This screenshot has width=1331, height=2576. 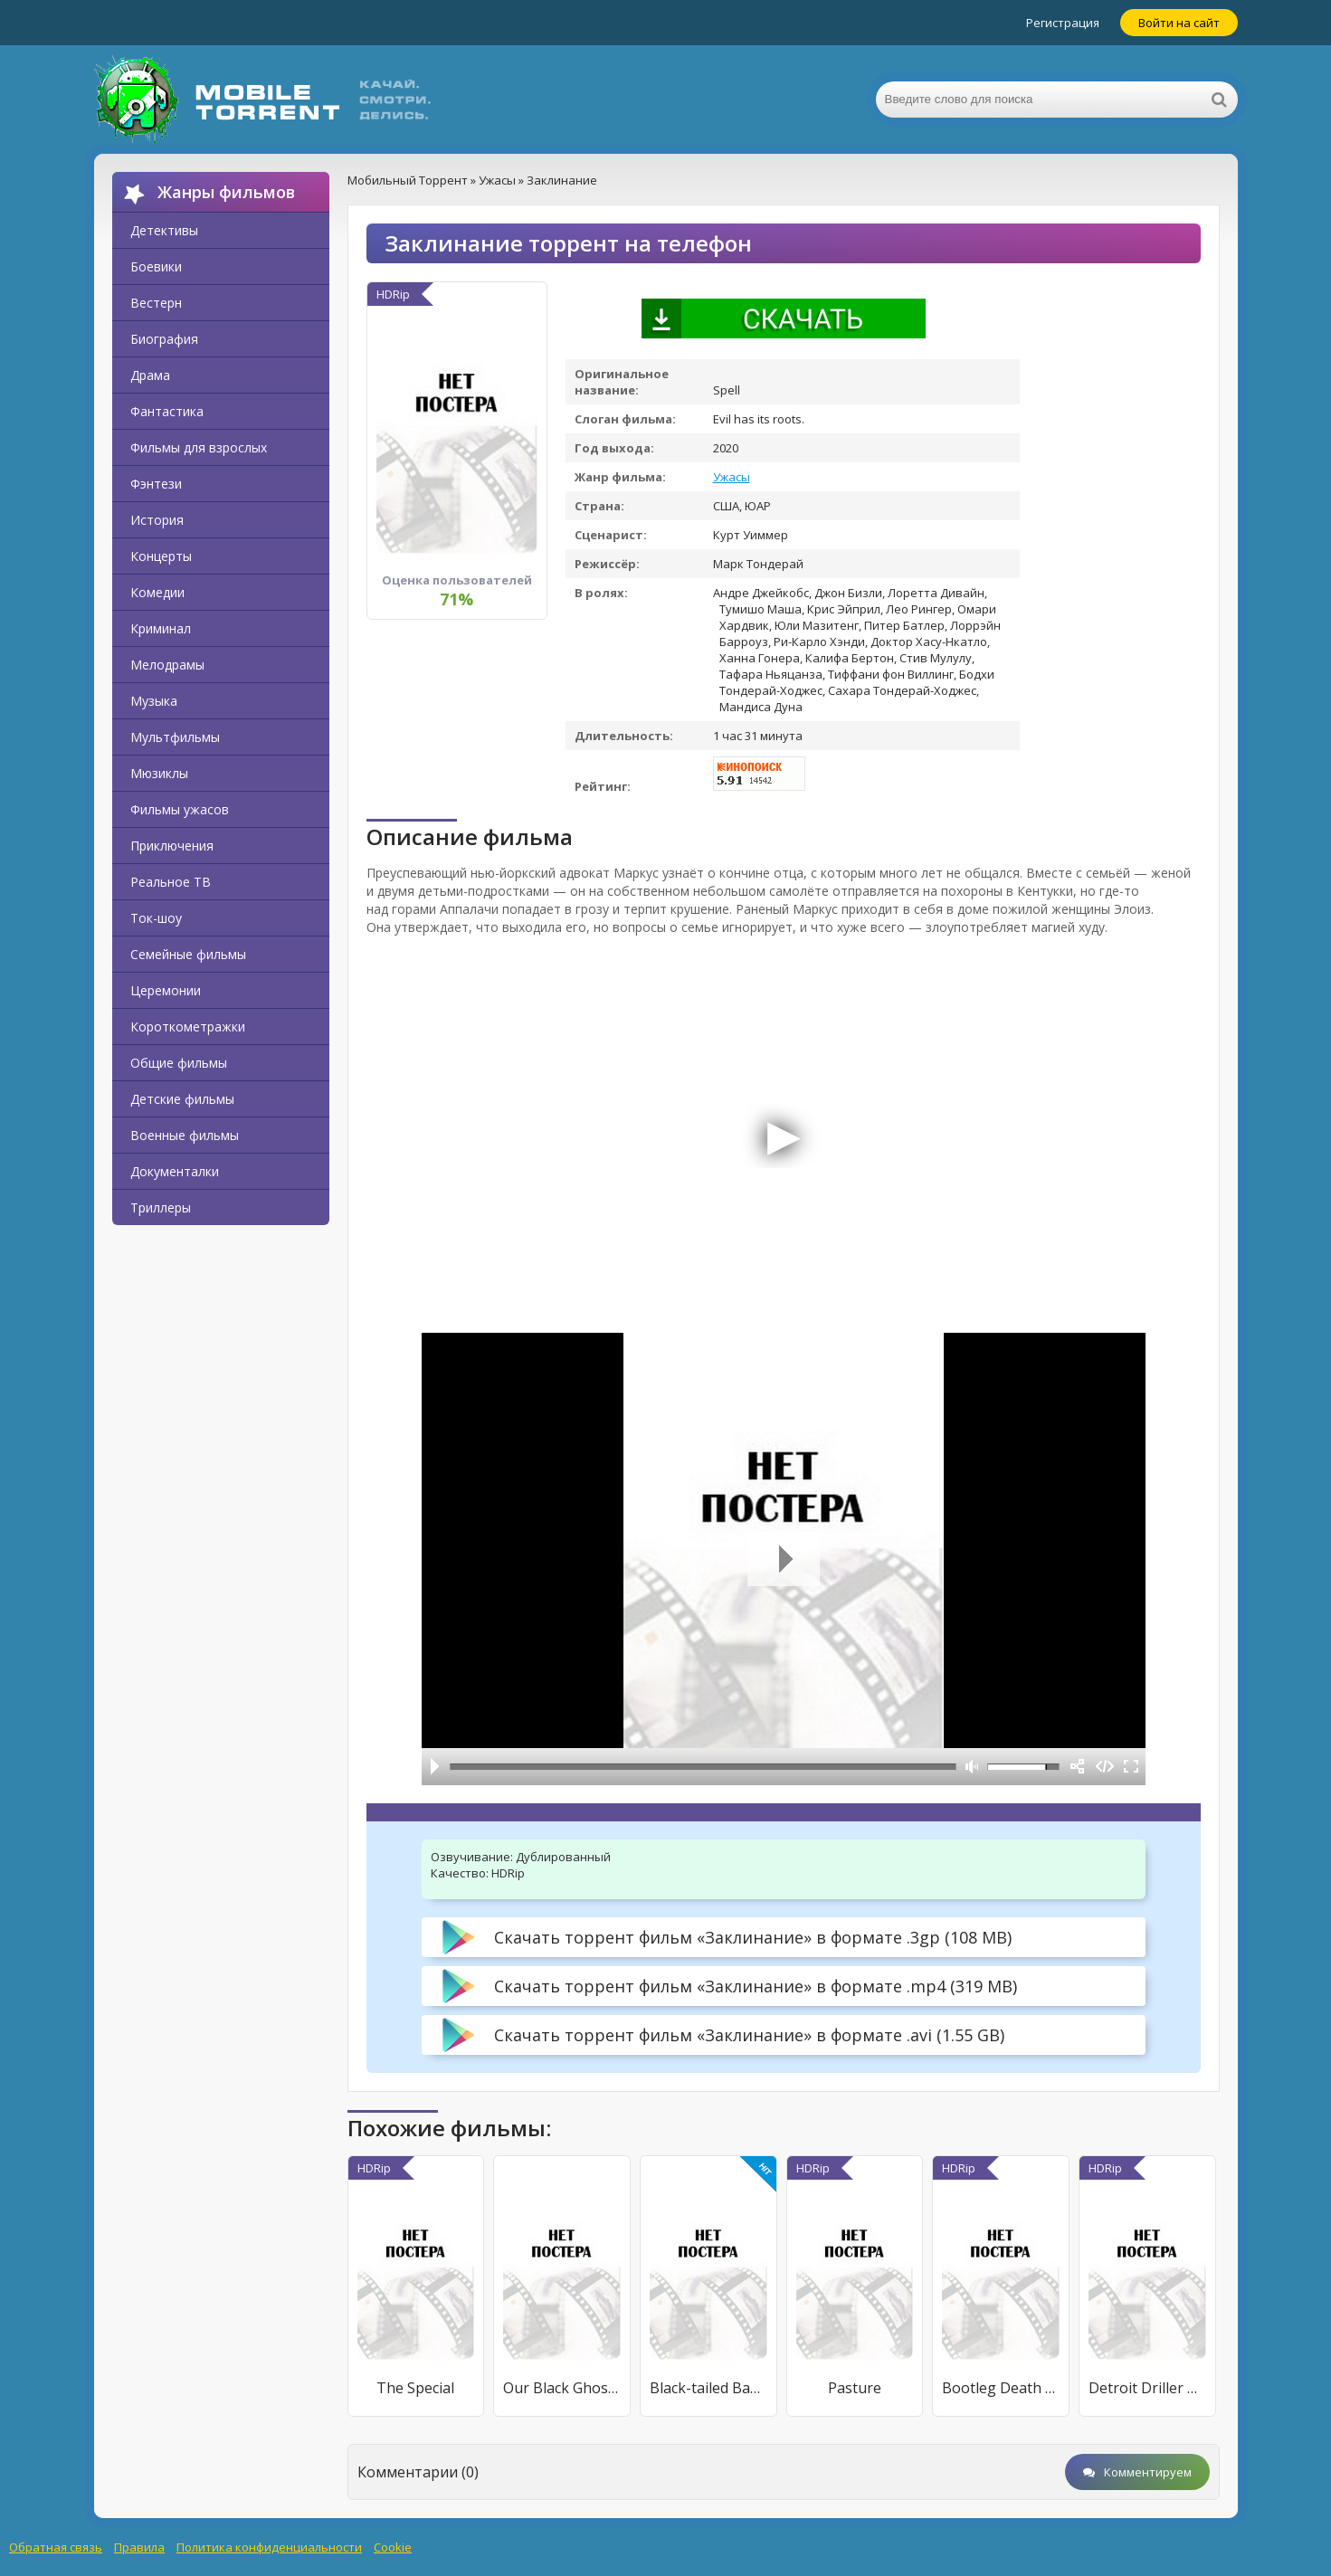 I want to click on Регистрация, so click(x=1062, y=22).